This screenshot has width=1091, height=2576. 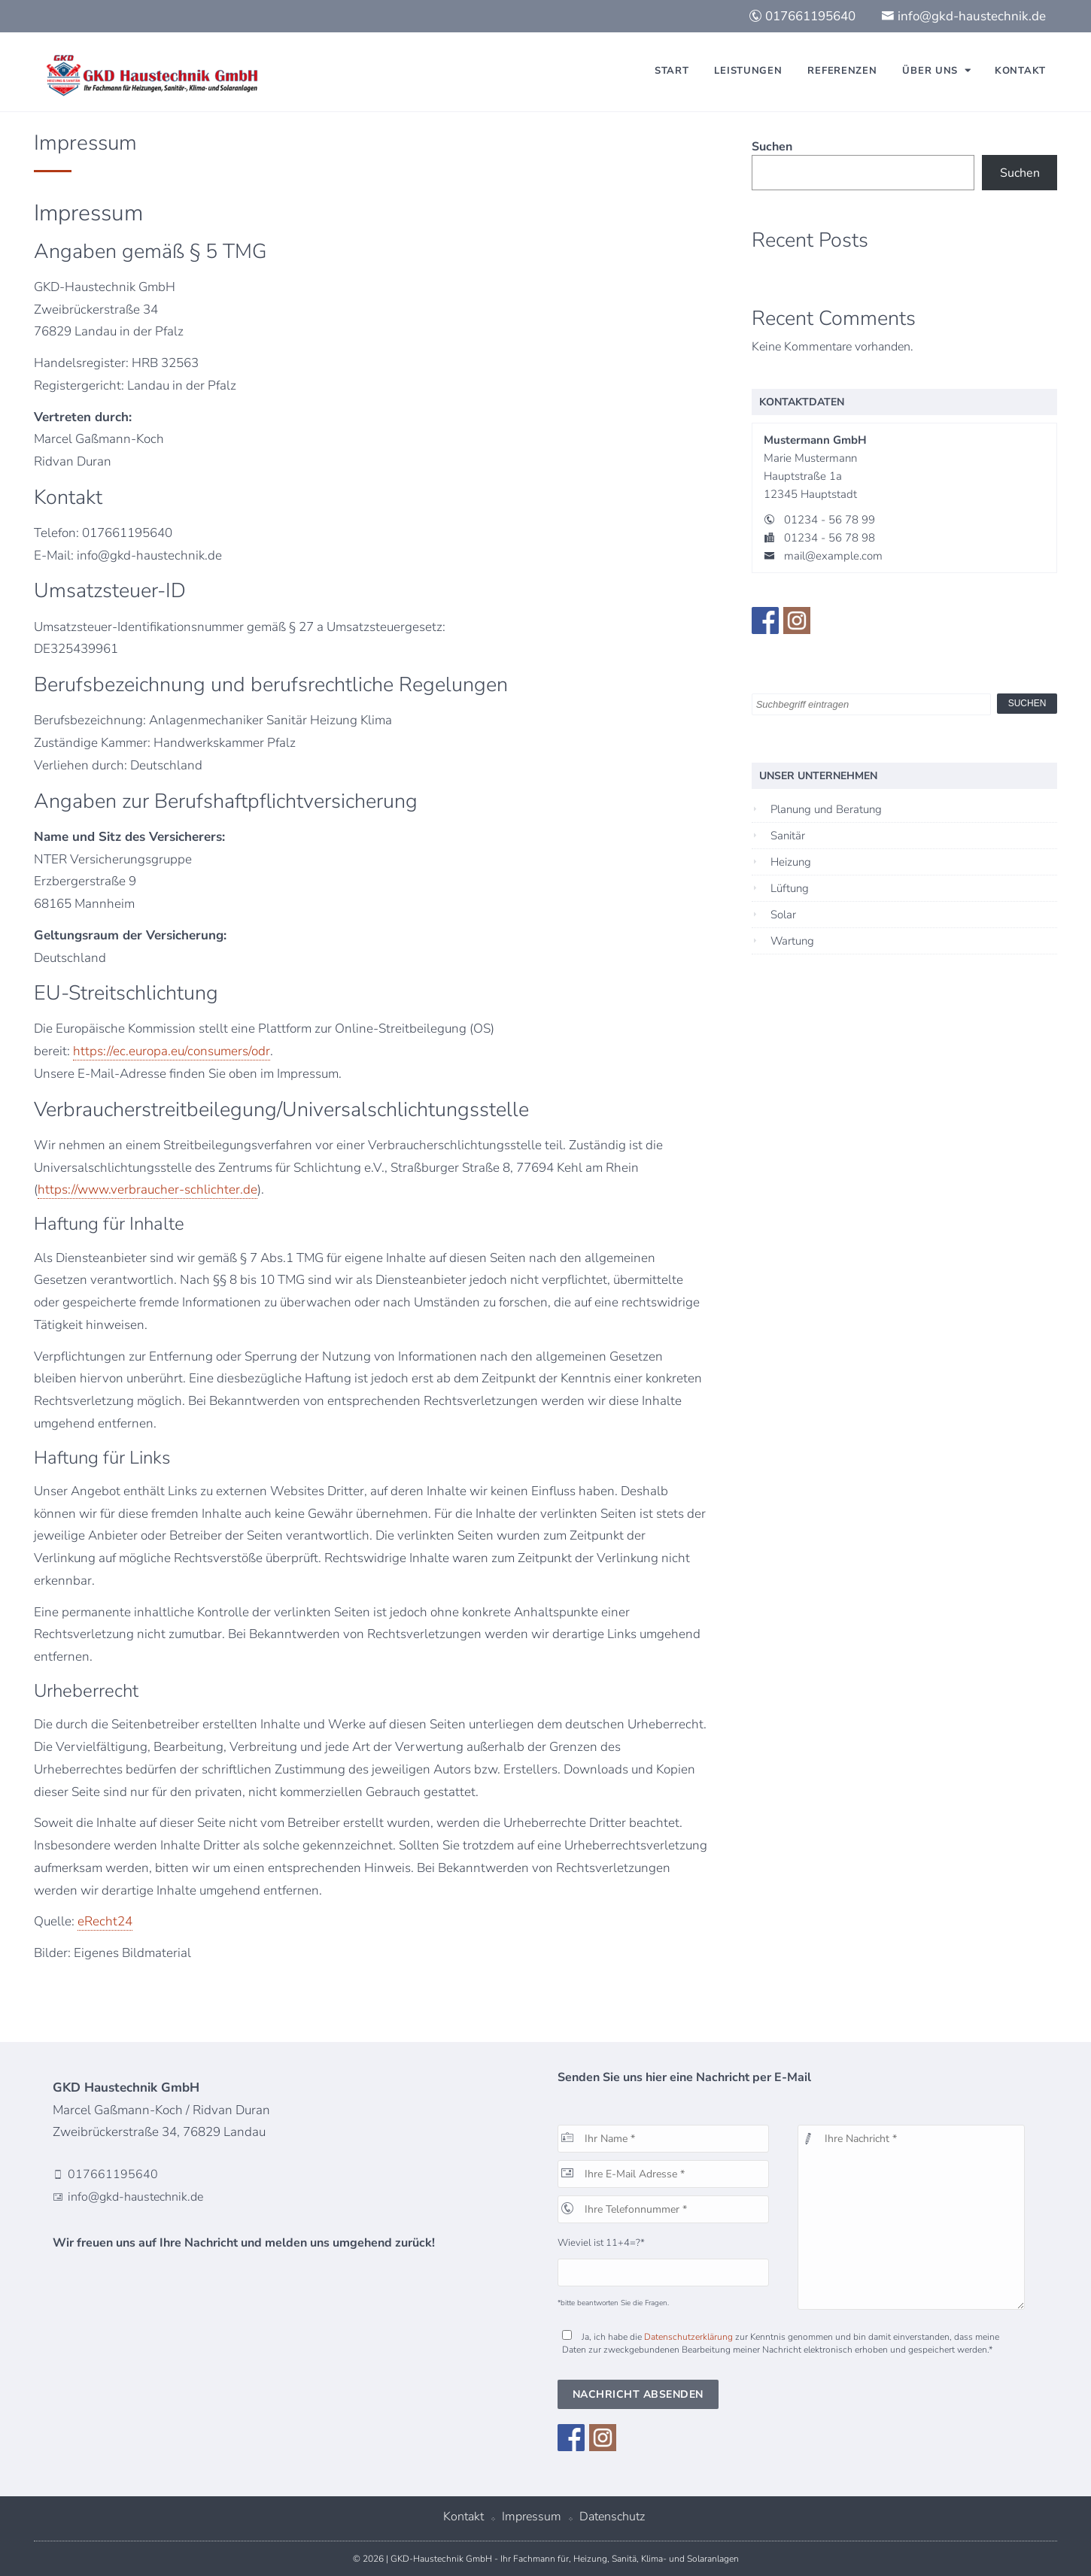 What do you see at coordinates (826, 809) in the screenshot?
I see `Planung und Beratung` at bounding box center [826, 809].